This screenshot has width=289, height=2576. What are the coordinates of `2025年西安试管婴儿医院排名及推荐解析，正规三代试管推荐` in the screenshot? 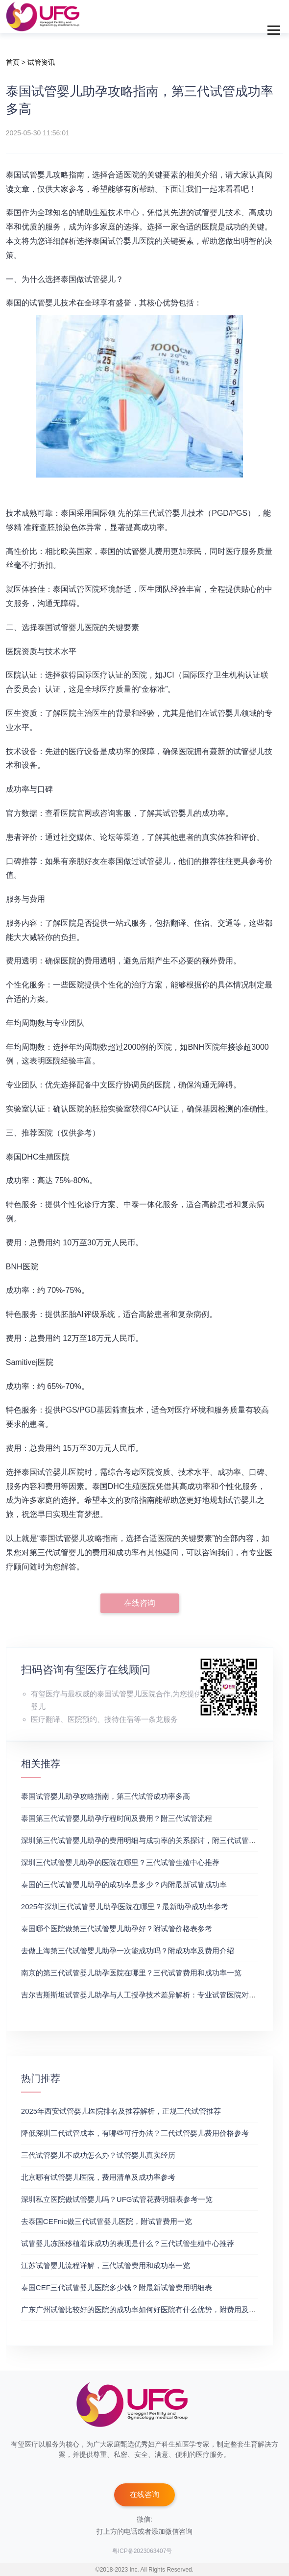 It's located at (121, 2111).